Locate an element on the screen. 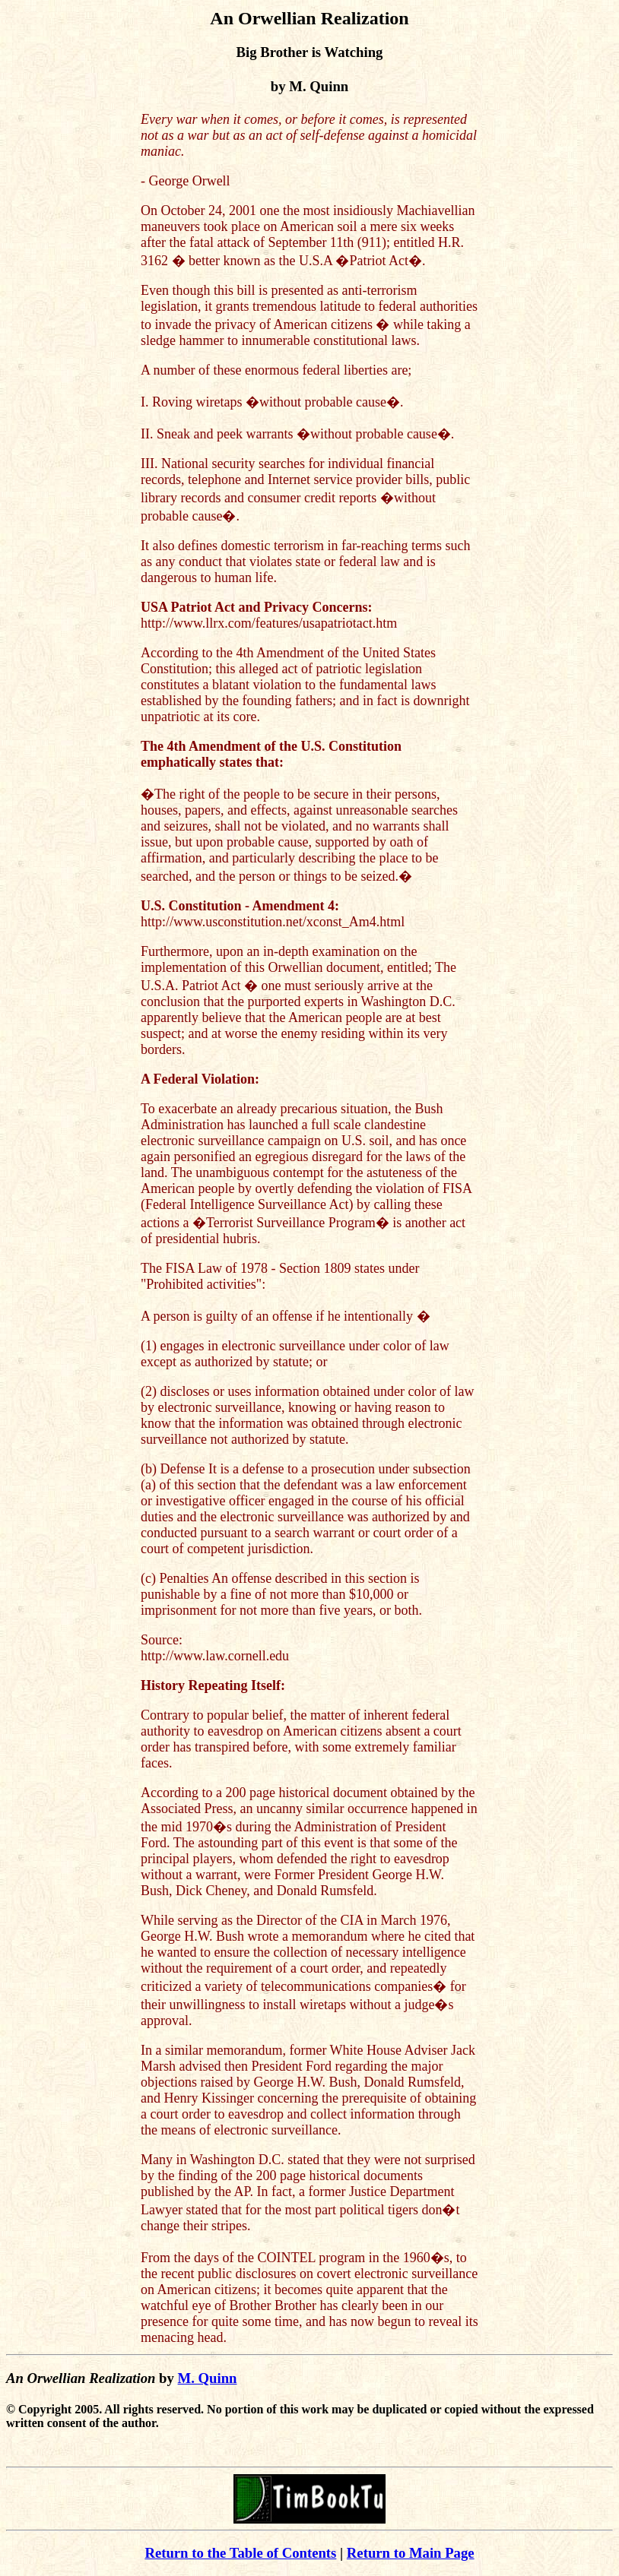 The image size is (619, 2576). Return to Main Page is located at coordinates (411, 2553).